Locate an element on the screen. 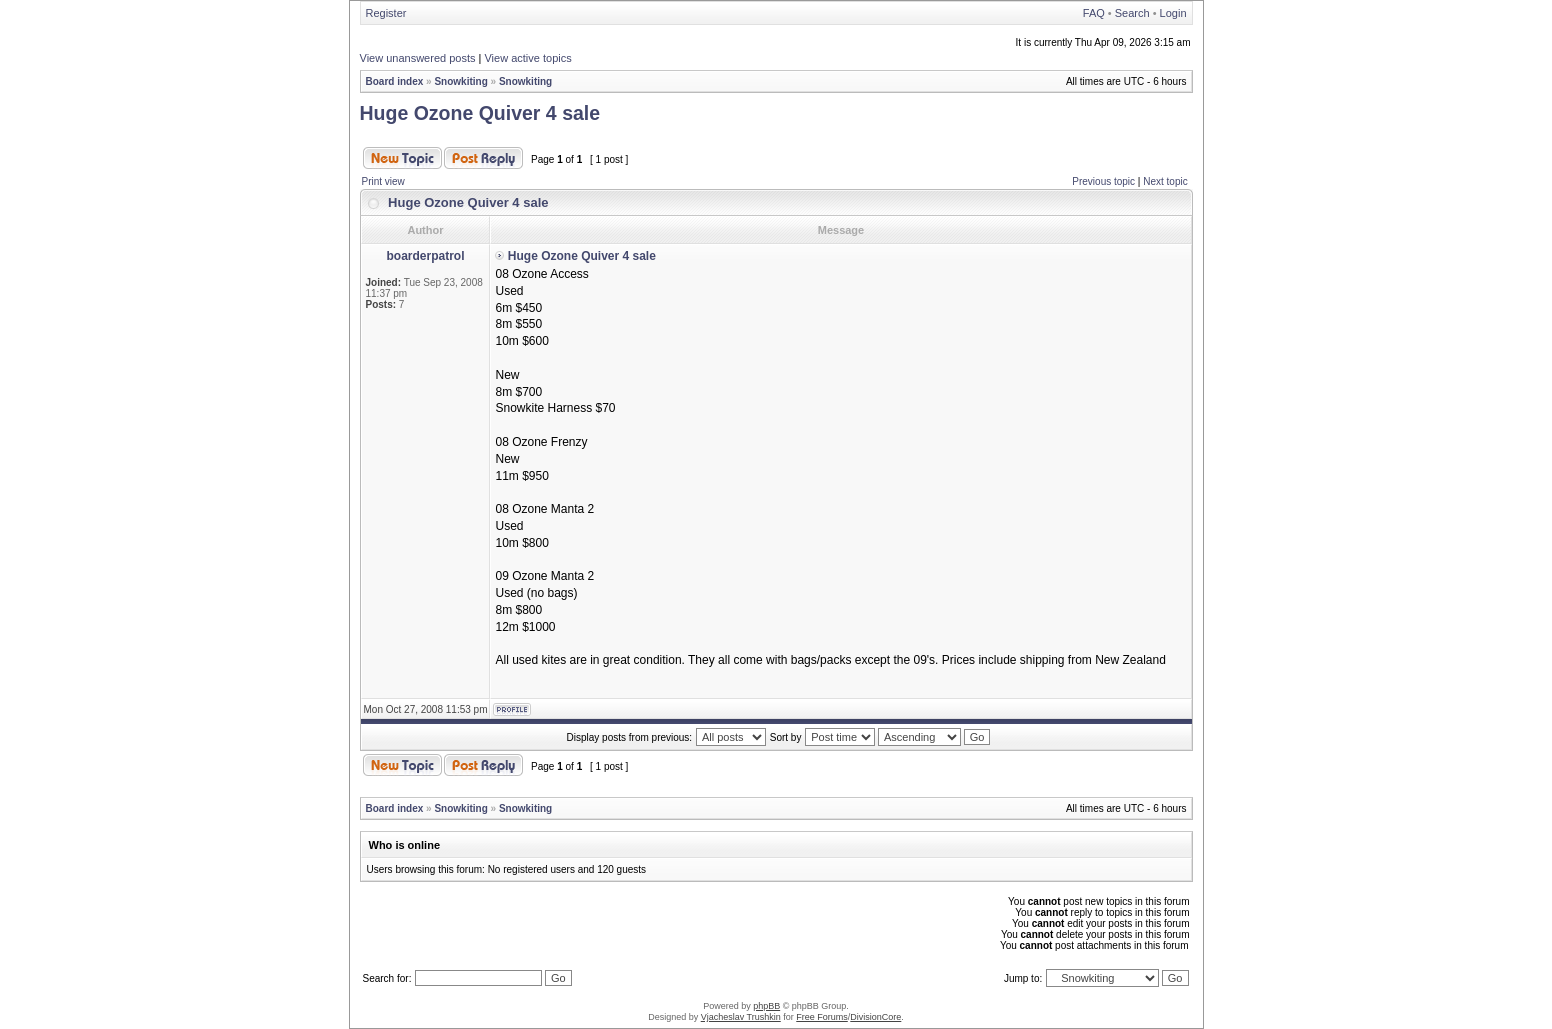 The height and width of the screenshot is (1029, 1552). Huge Ozone Quiver 4 sale is located at coordinates (480, 113).